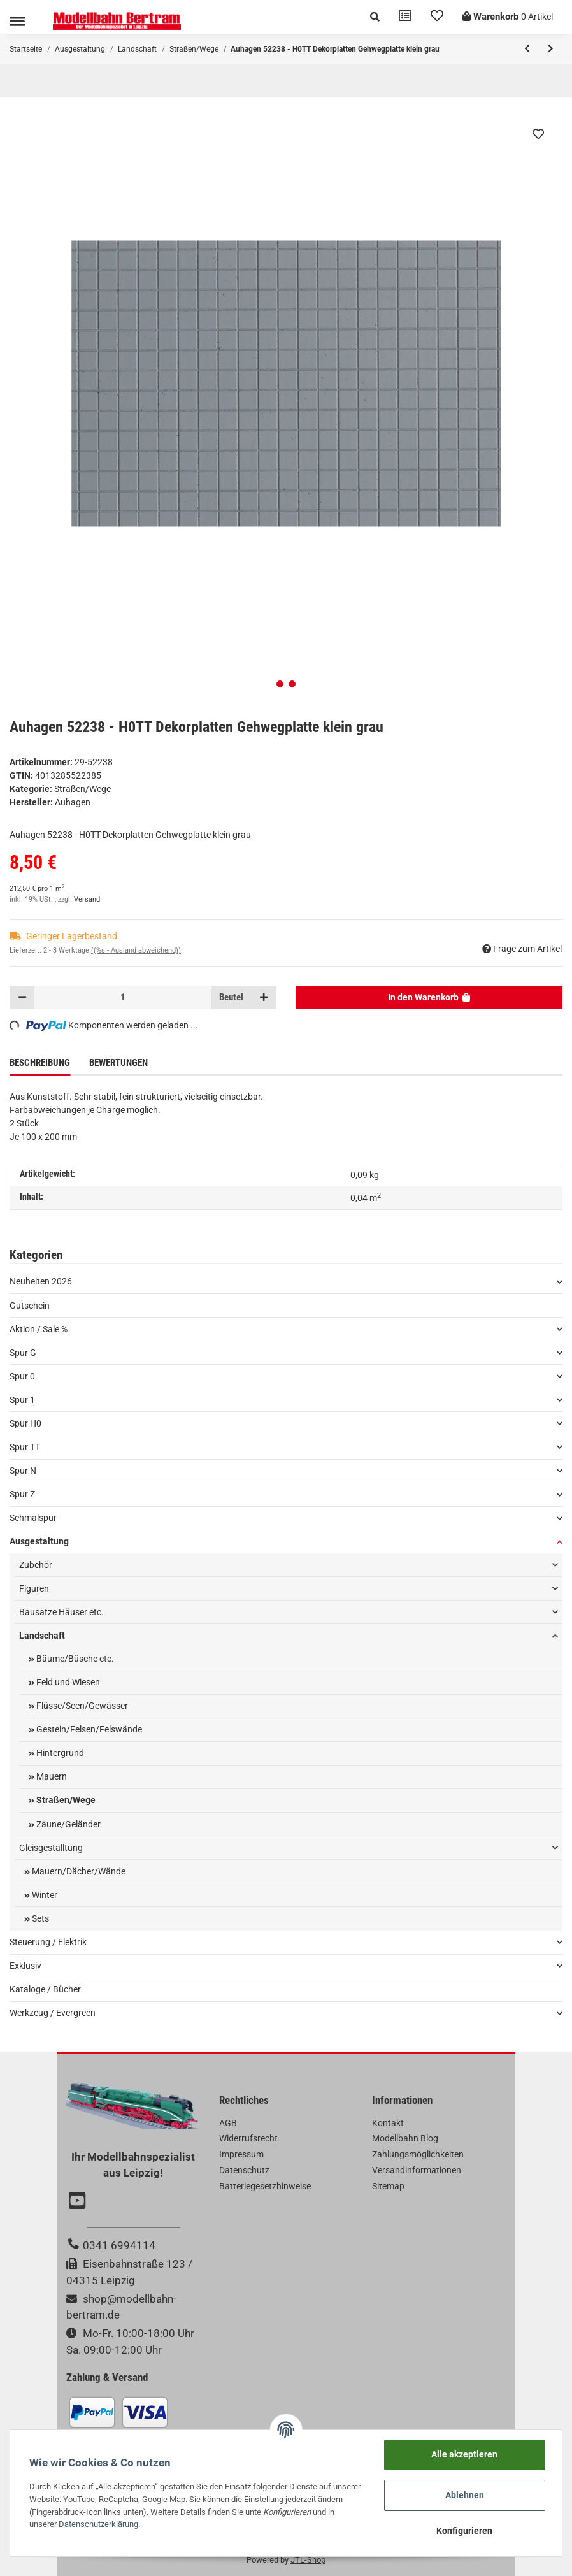  Describe the element at coordinates (82, 789) in the screenshot. I see `Straßen/Wege` at that location.